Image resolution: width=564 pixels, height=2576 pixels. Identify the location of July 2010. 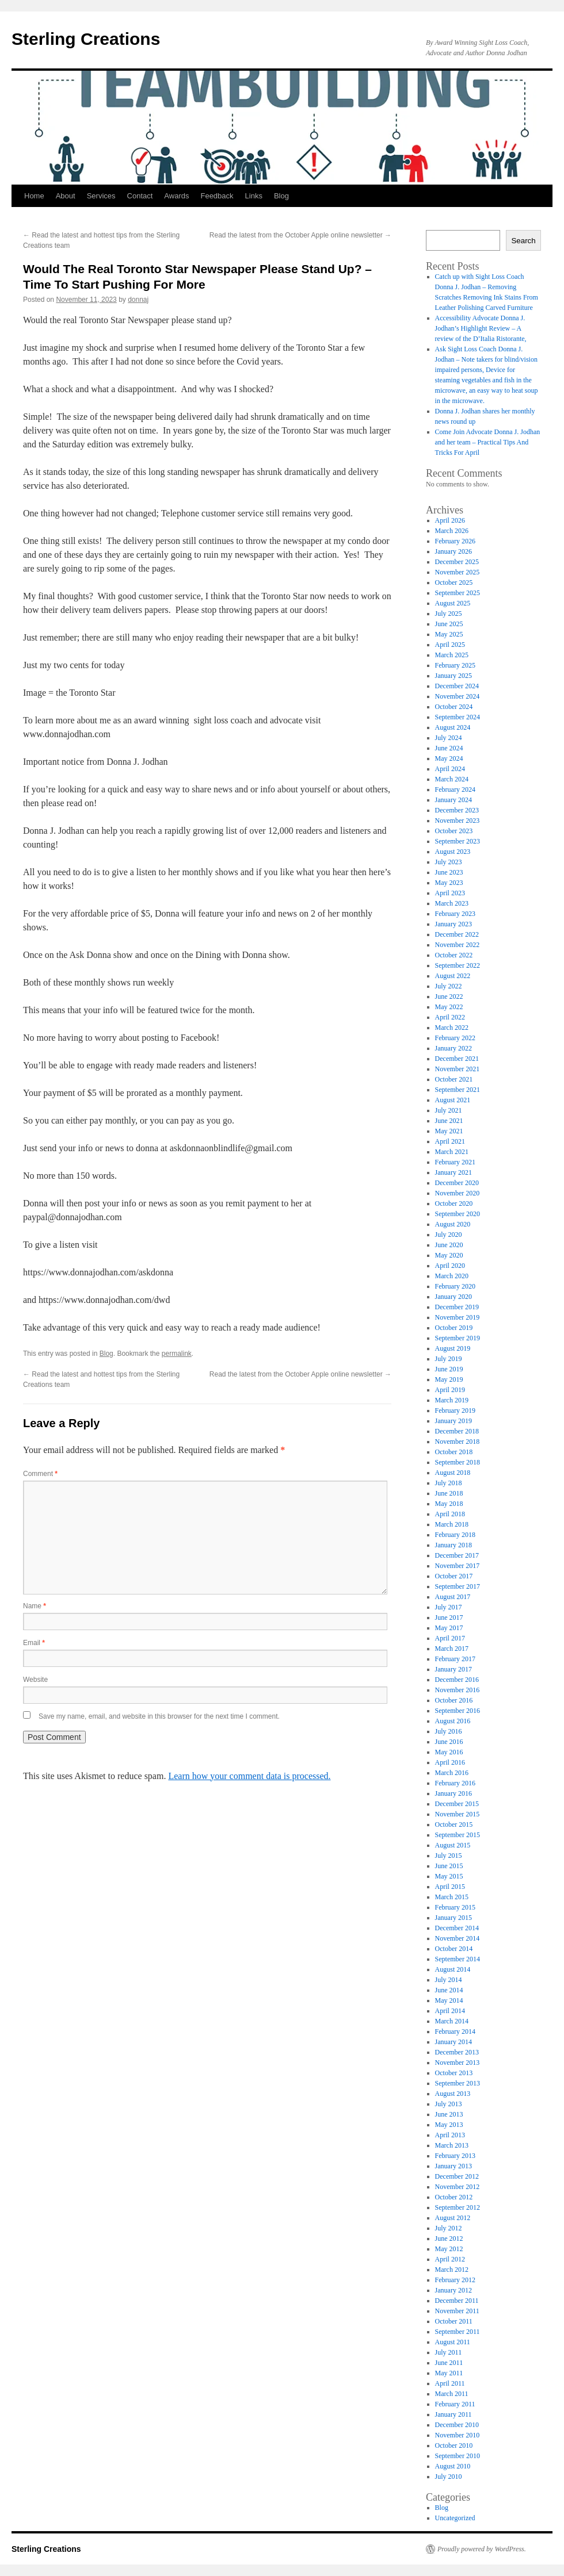
(448, 2476).